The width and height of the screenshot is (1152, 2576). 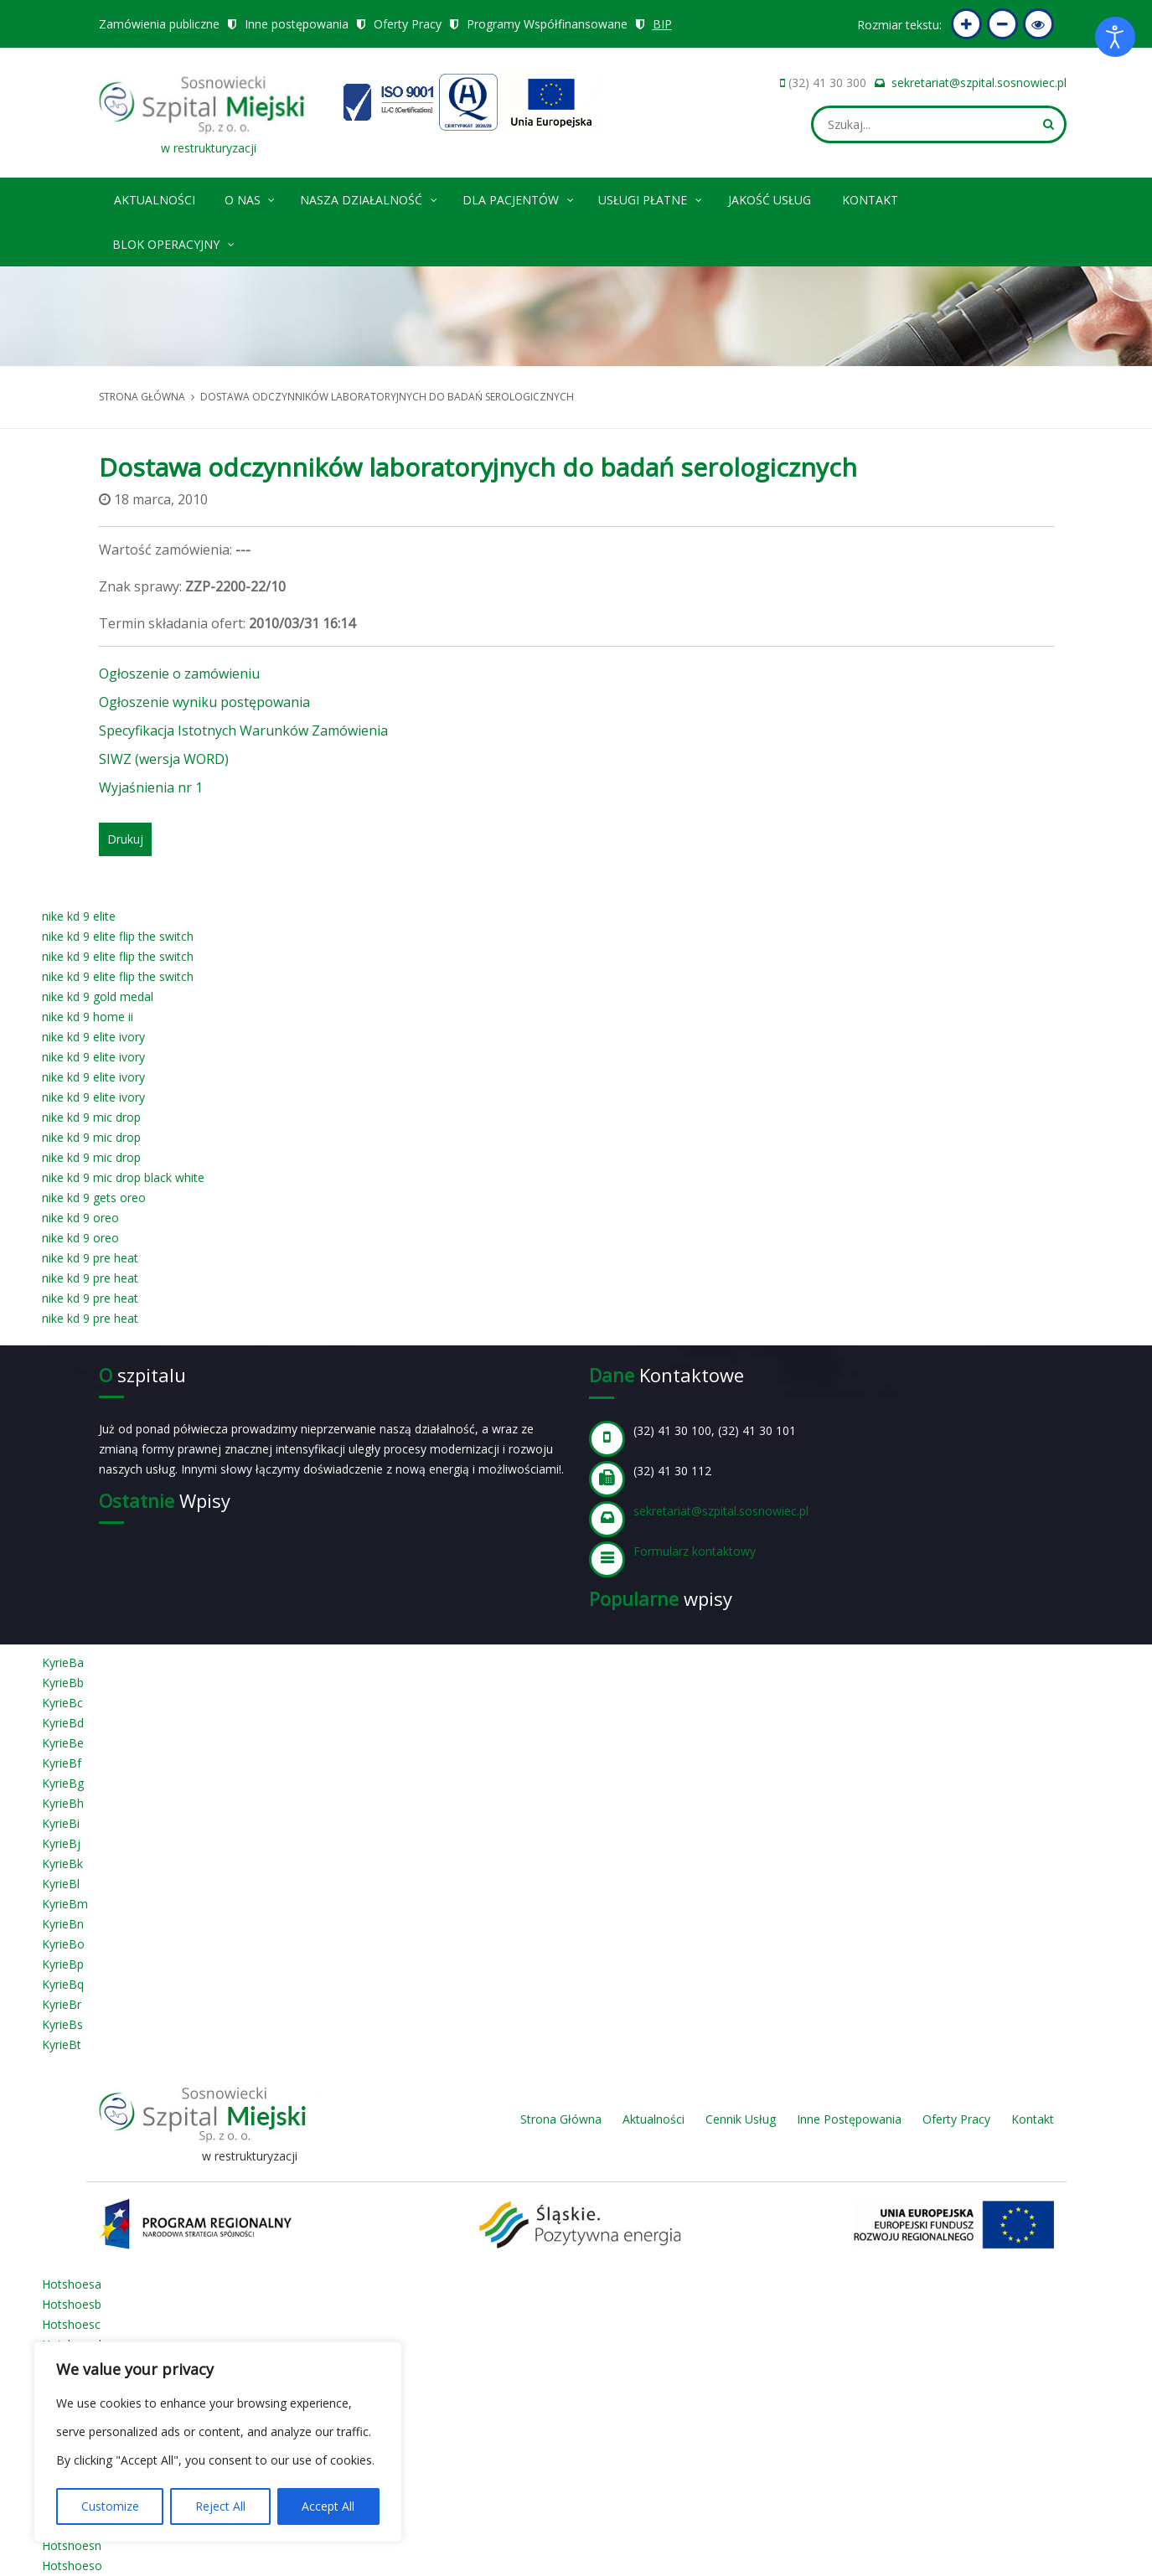 What do you see at coordinates (110, 2506) in the screenshot?
I see `Customize` at bounding box center [110, 2506].